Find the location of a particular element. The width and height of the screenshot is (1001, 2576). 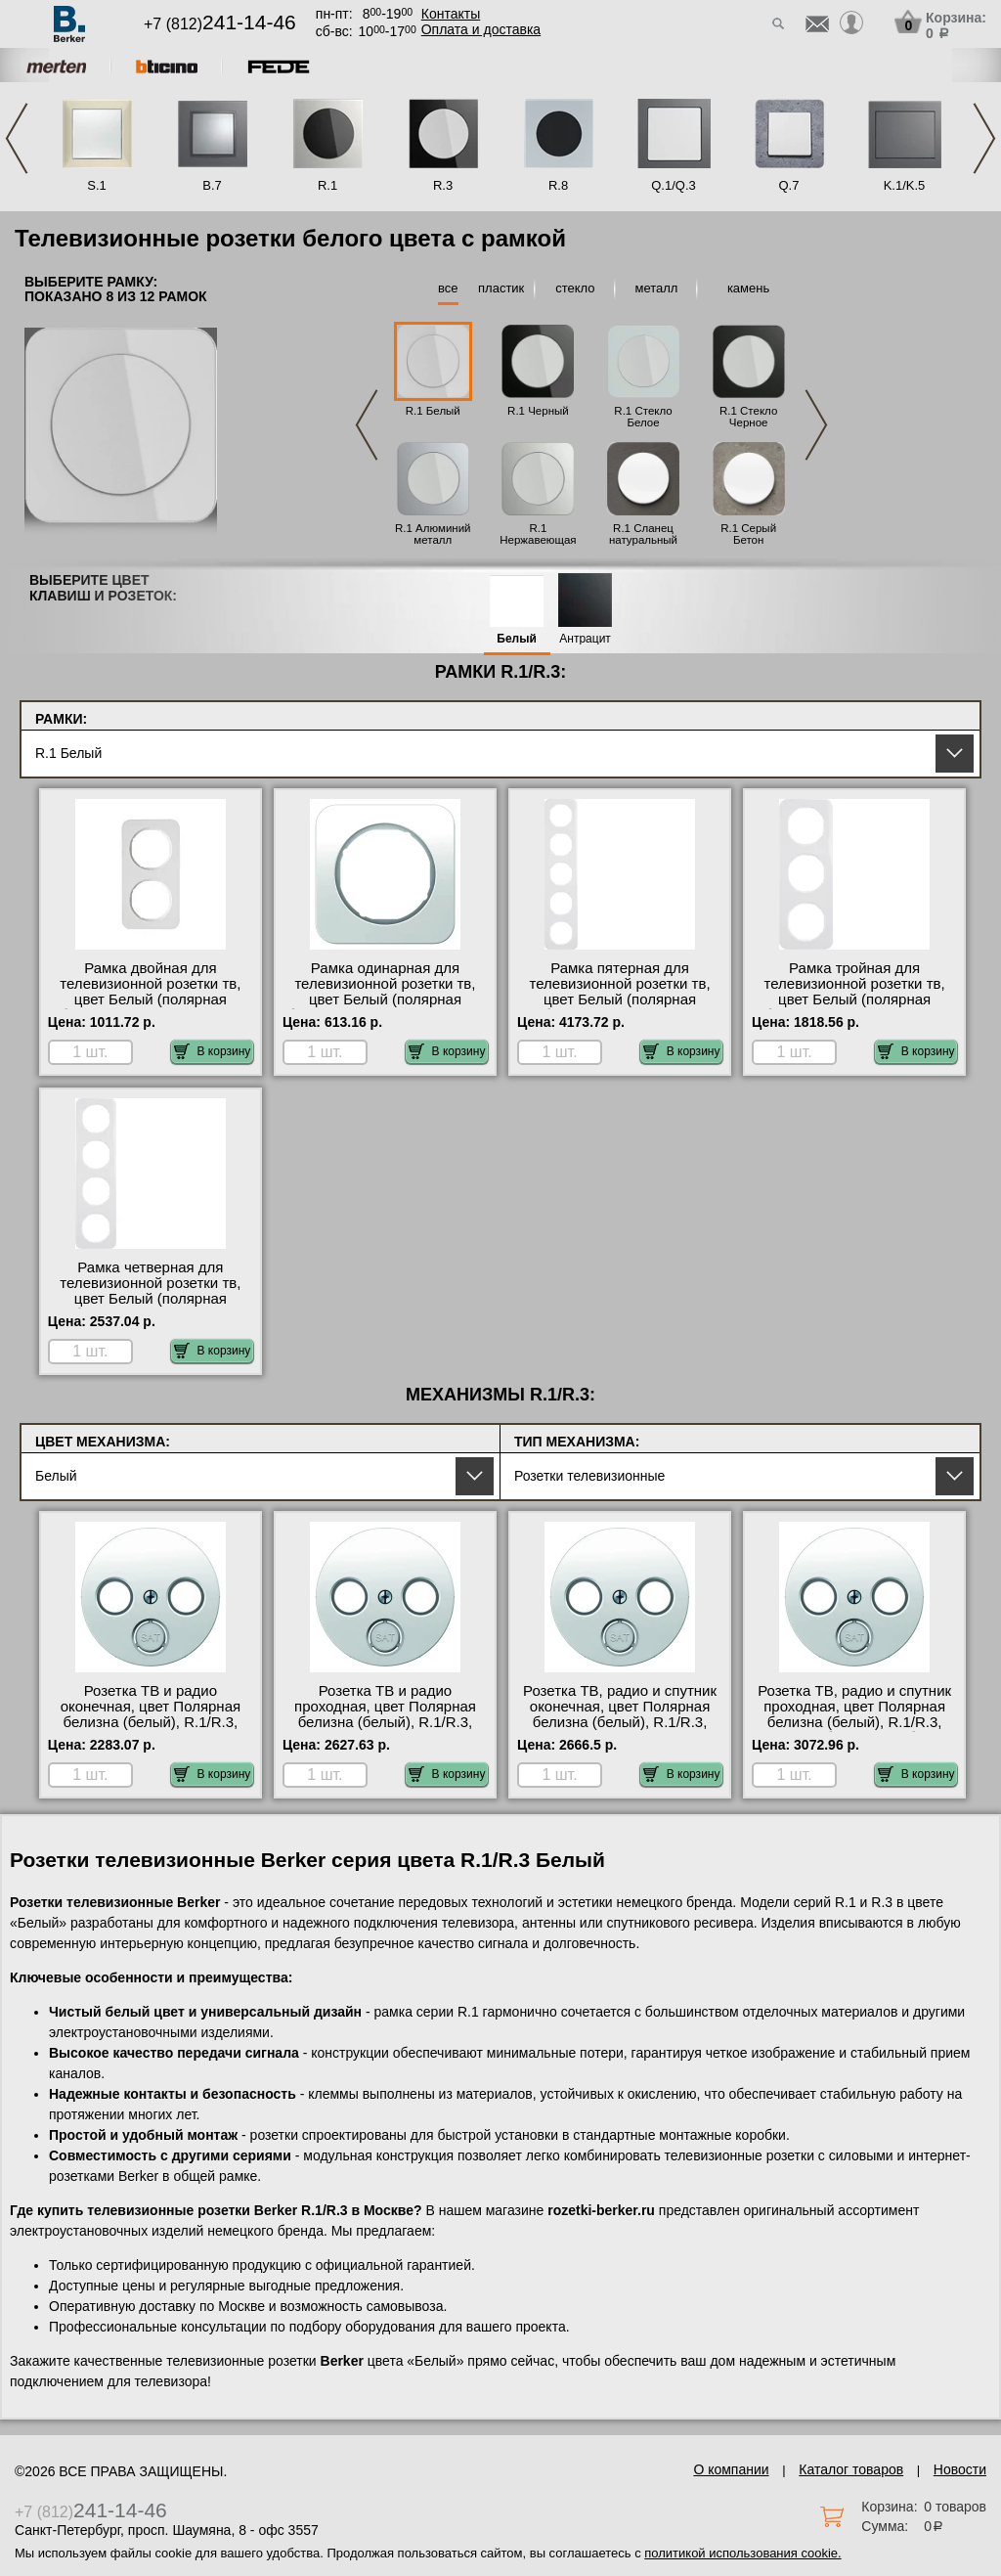

Розетка ТВ и радио оконечная, цвет Полярная белизна (белый), R.1/R.3, Berker в интернет магазине с гарантией is located at coordinates (150, 1722).